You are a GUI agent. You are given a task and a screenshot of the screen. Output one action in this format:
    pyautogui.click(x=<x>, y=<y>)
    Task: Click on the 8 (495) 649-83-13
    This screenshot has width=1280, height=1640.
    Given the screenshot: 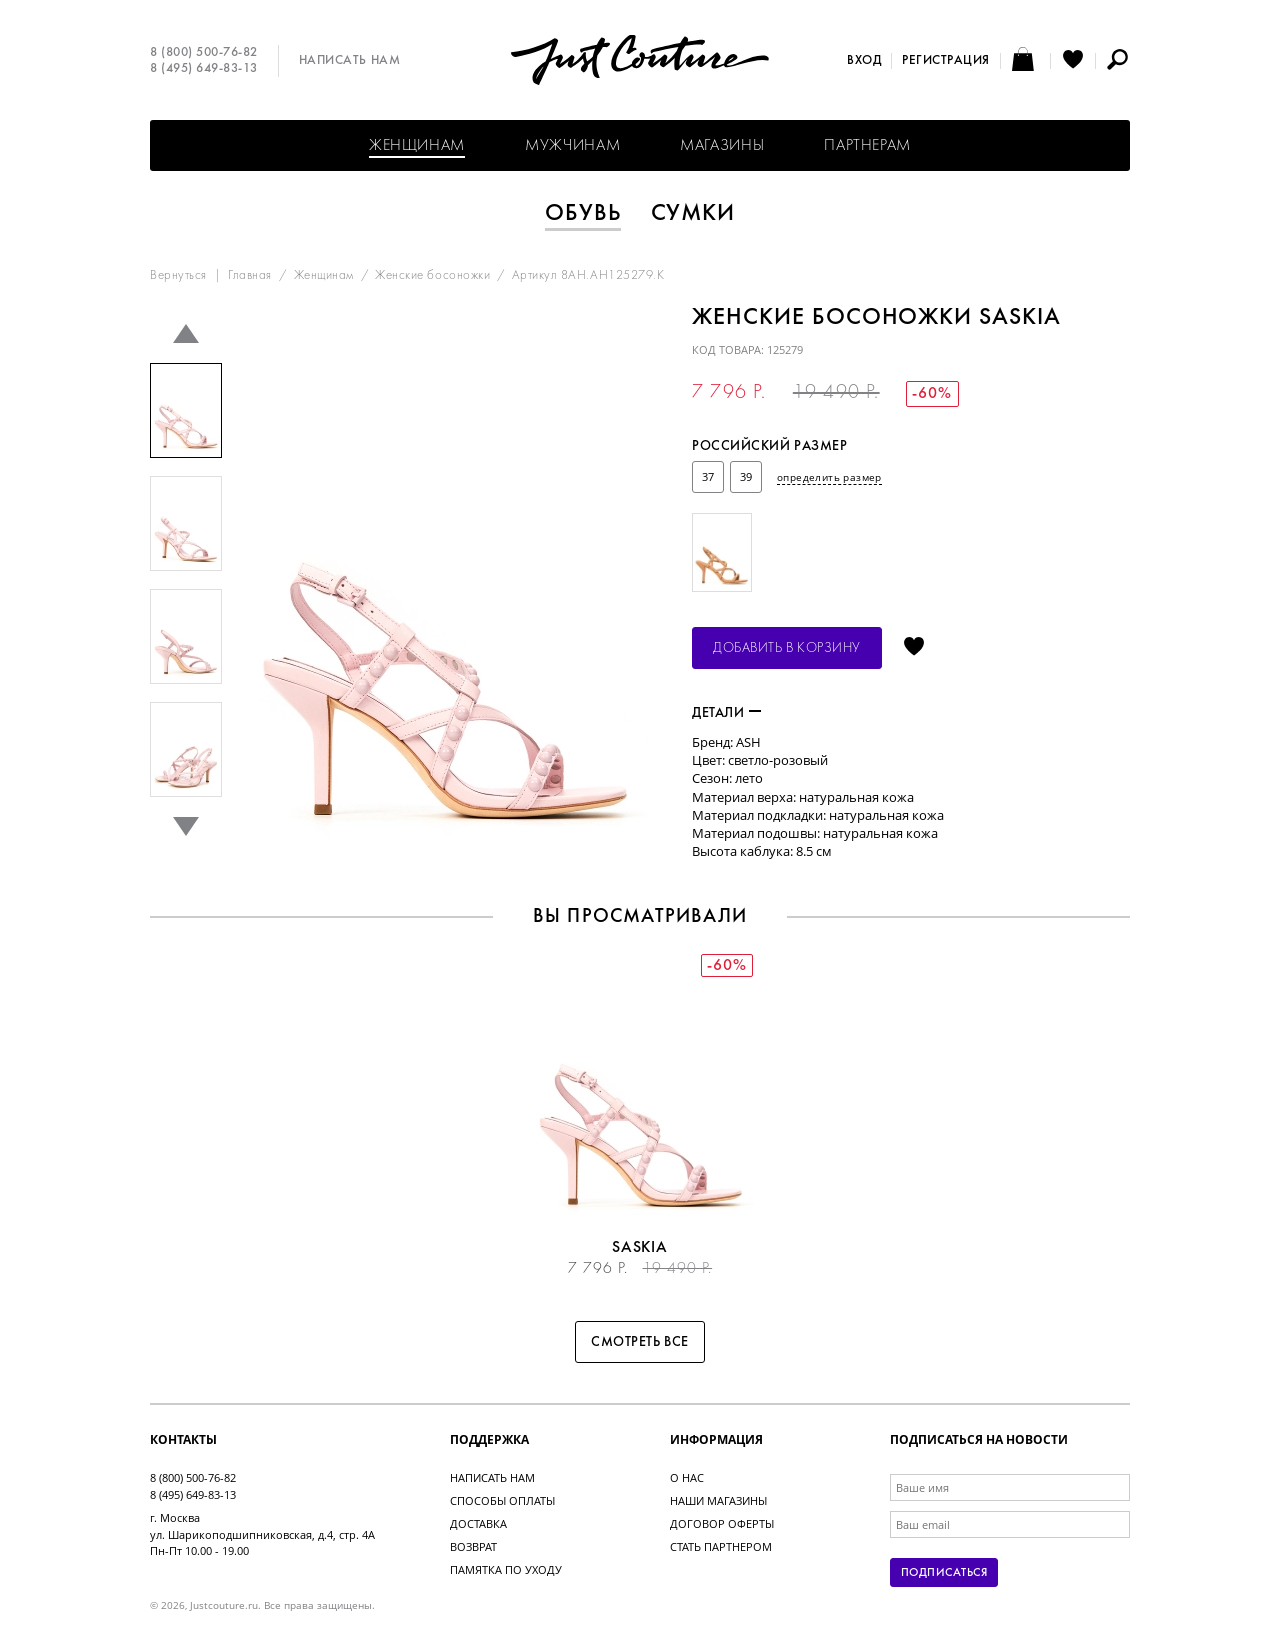 What is the action you would take?
    pyautogui.click(x=204, y=69)
    